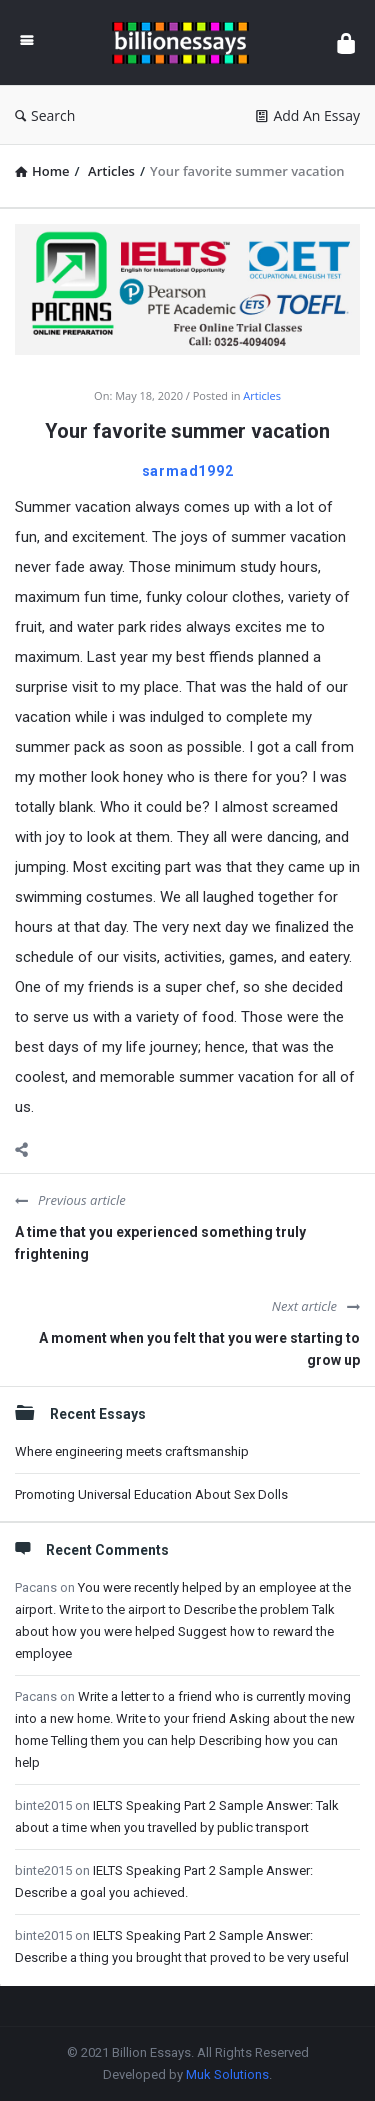 The width and height of the screenshot is (375, 2101). Describe the element at coordinates (188, 471) in the screenshot. I see `sarmad1992` at that location.